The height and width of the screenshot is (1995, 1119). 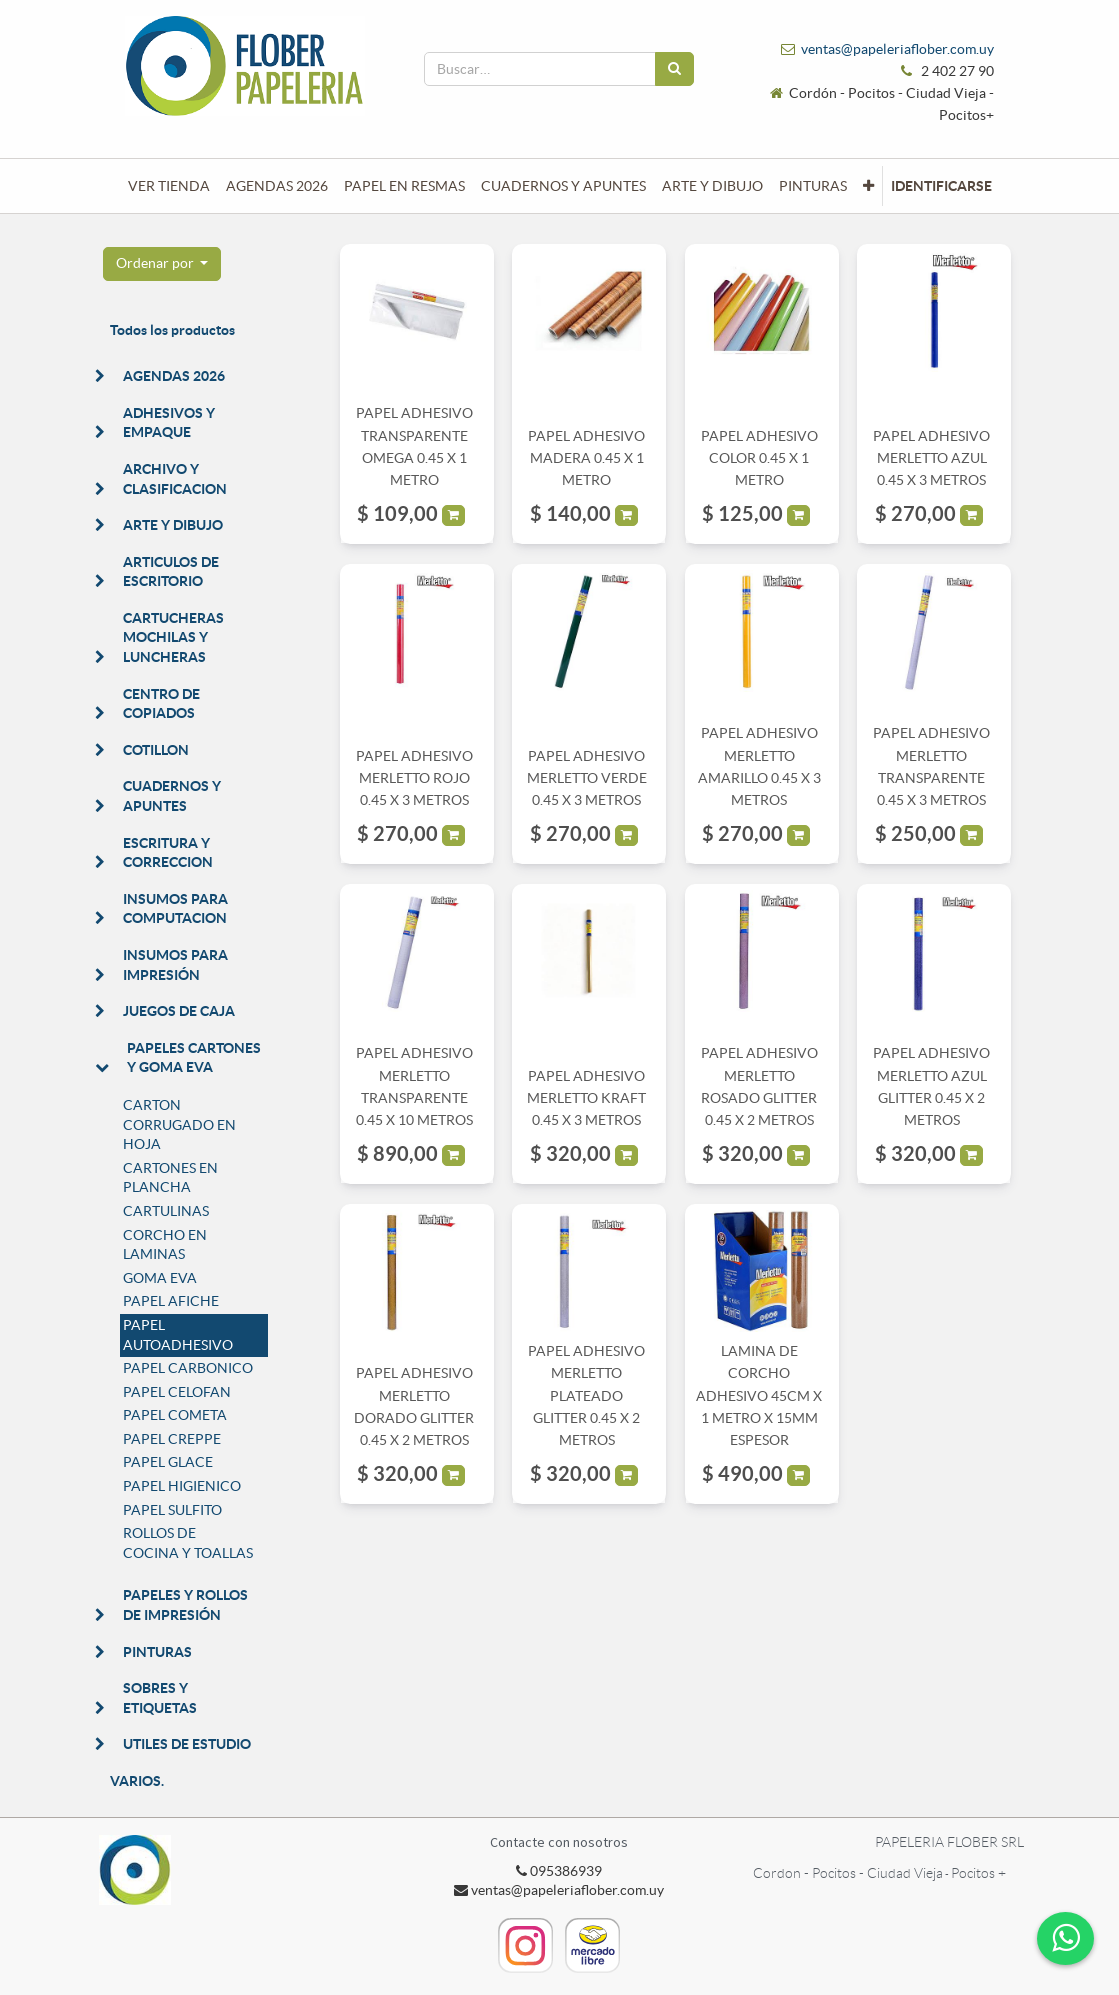 What do you see at coordinates (179, 1011) in the screenshot?
I see `JUEGOS DE CAJA` at bounding box center [179, 1011].